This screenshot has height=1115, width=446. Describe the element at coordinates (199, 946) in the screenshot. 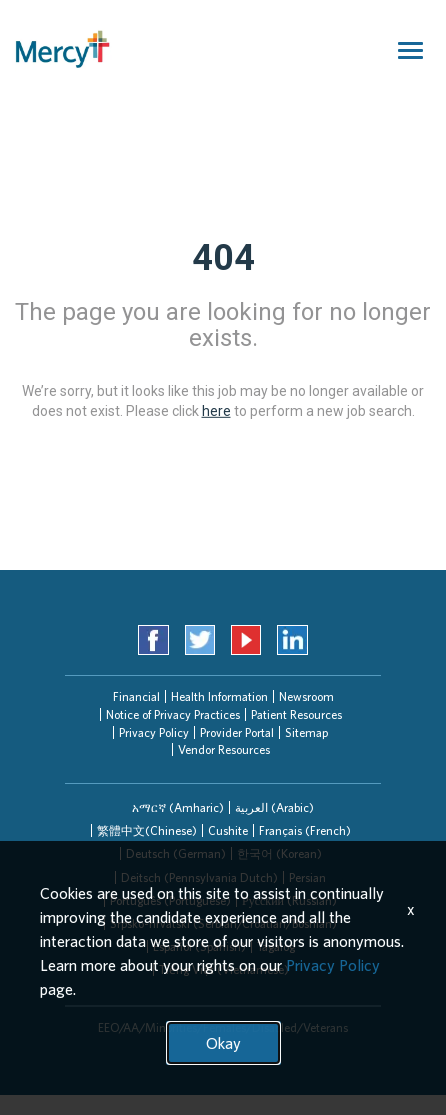

I see `Español (Spanish)` at that location.